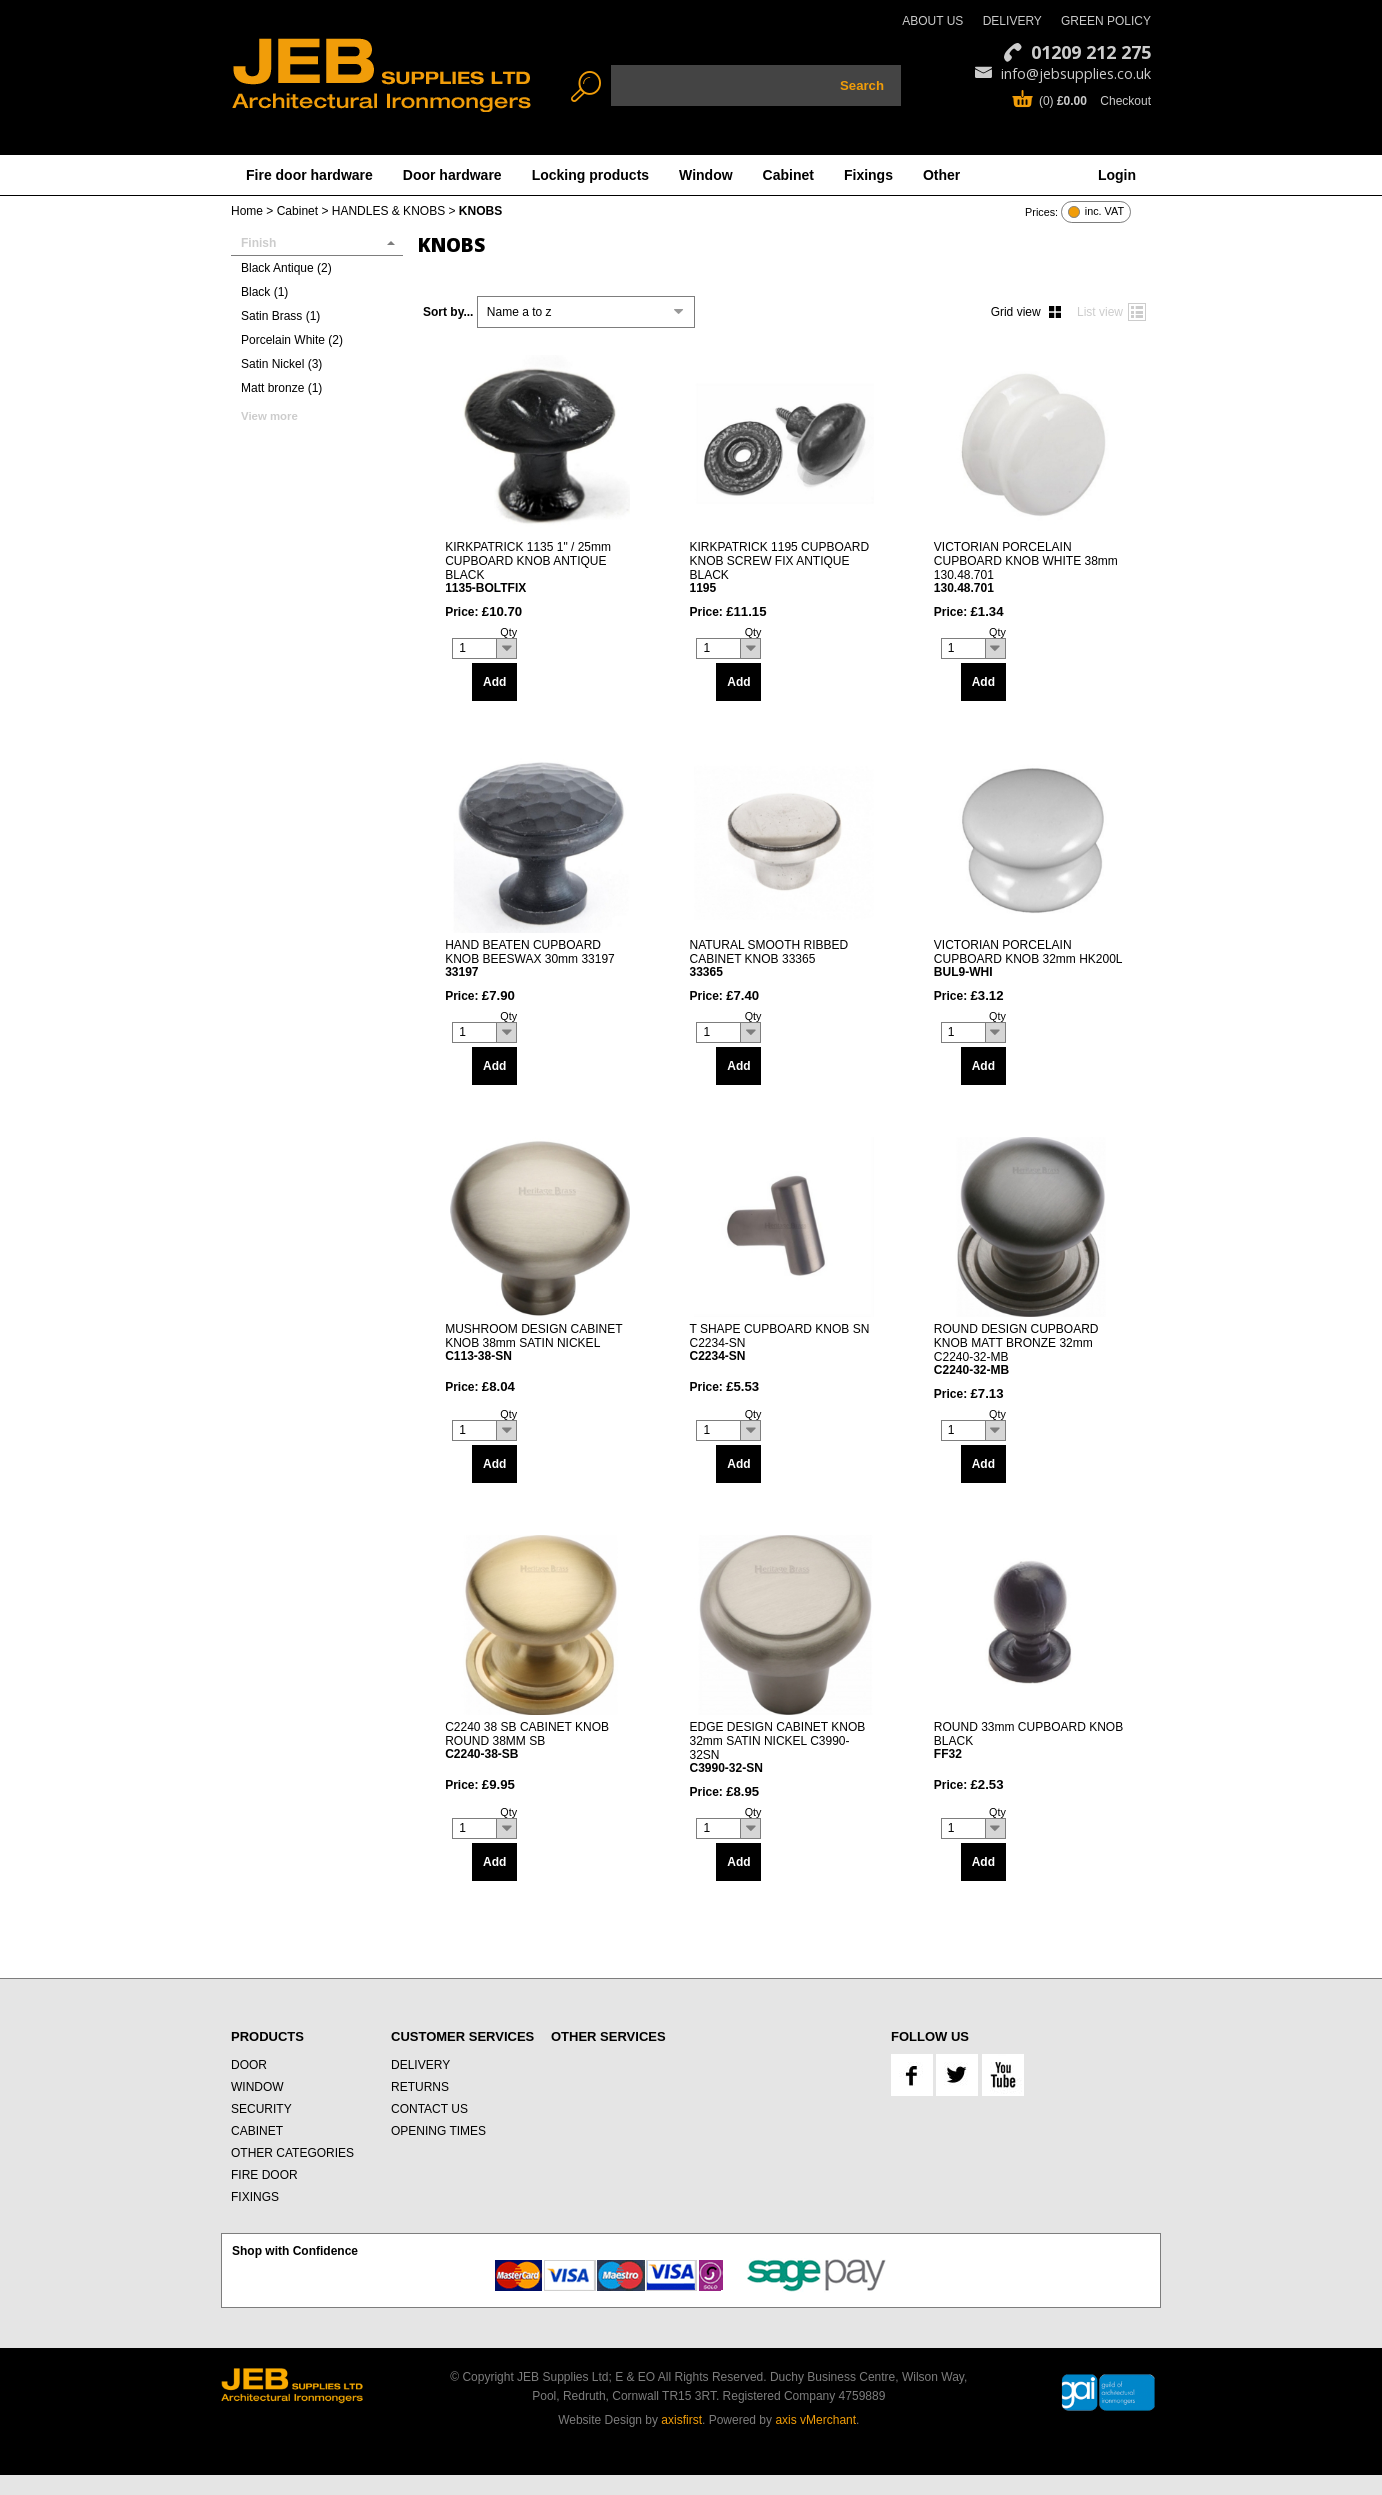 This screenshot has width=1382, height=2495. What do you see at coordinates (1106, 21) in the screenshot?
I see `GREEN POLICY` at bounding box center [1106, 21].